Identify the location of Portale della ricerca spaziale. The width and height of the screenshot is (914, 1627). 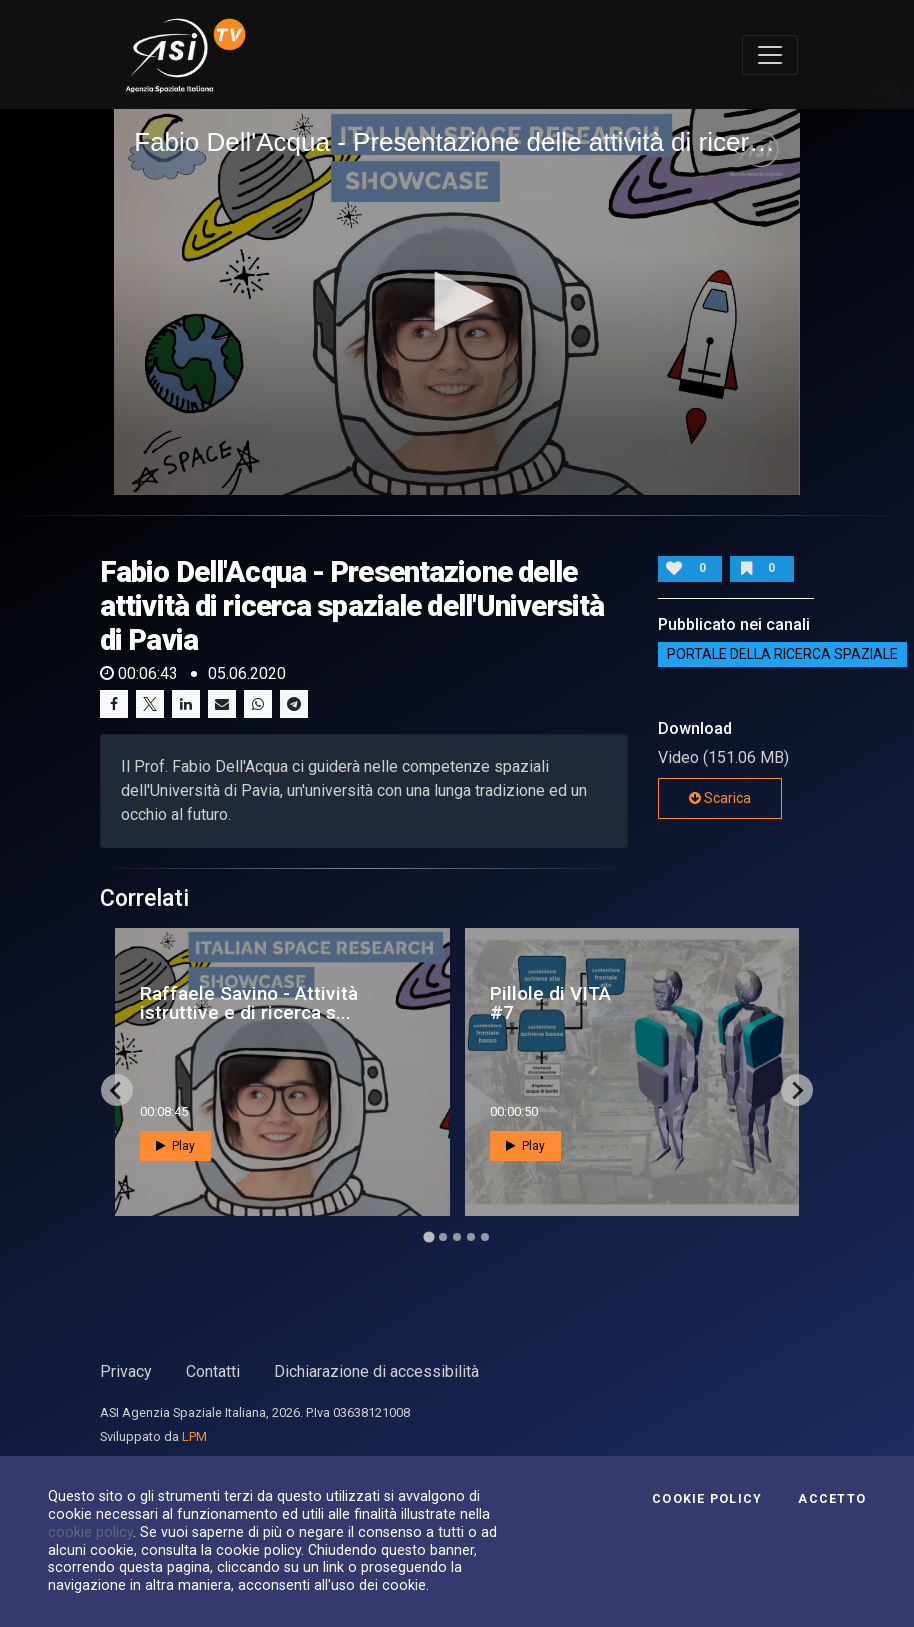
(782, 654).